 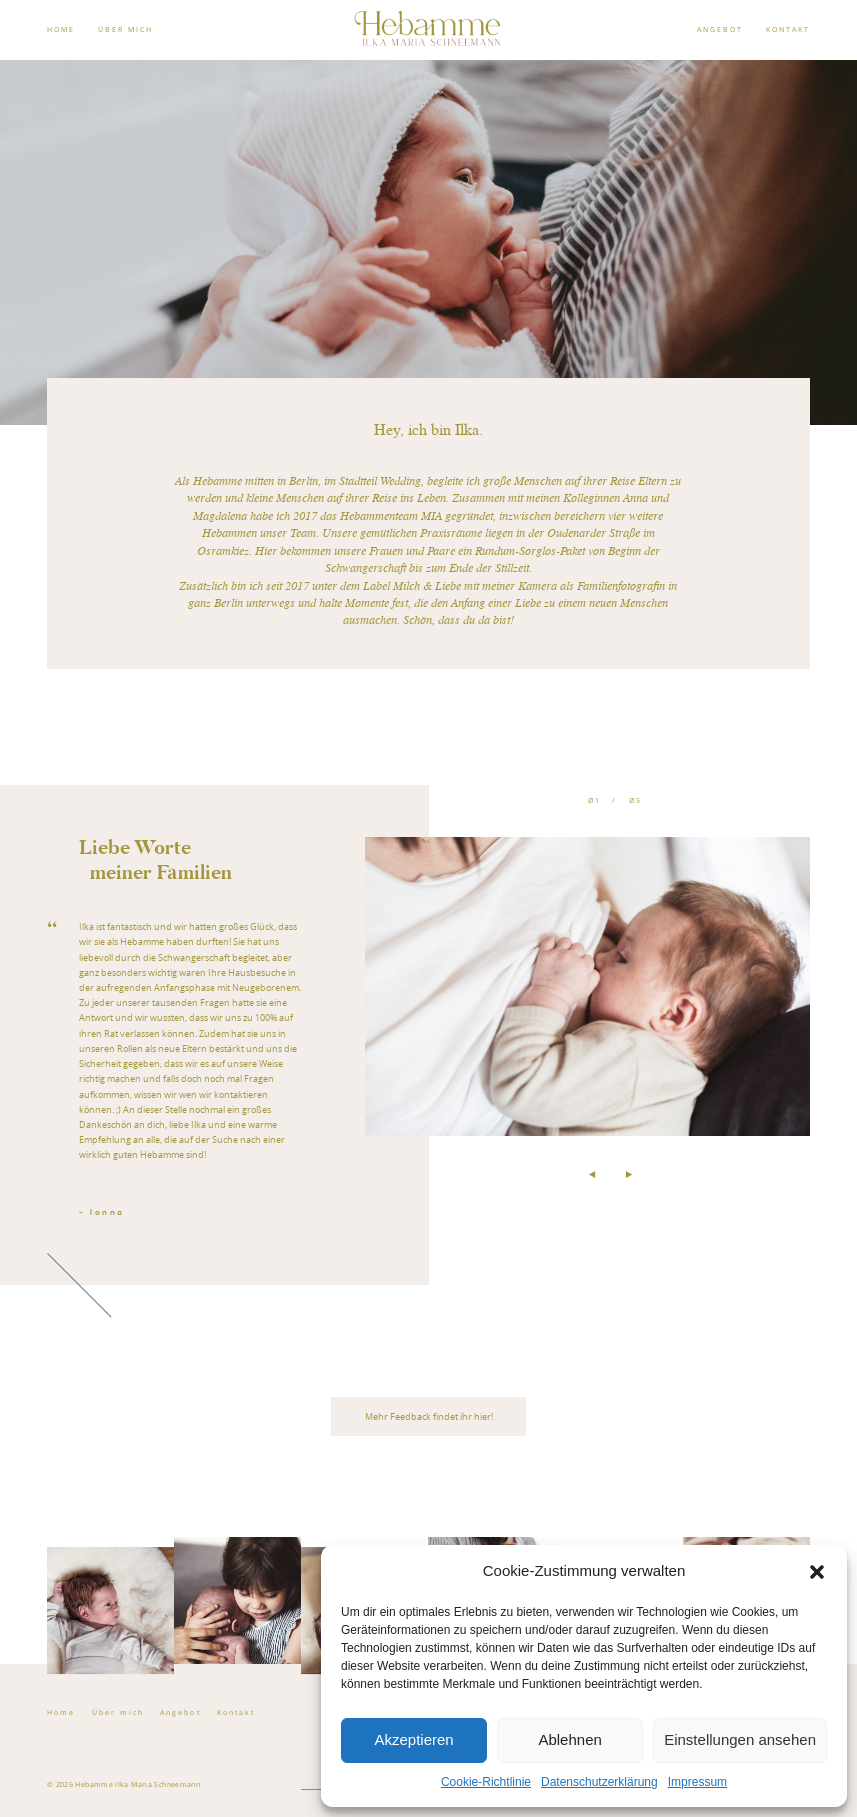 I want to click on ANGEBOT, so click(x=720, y=29).